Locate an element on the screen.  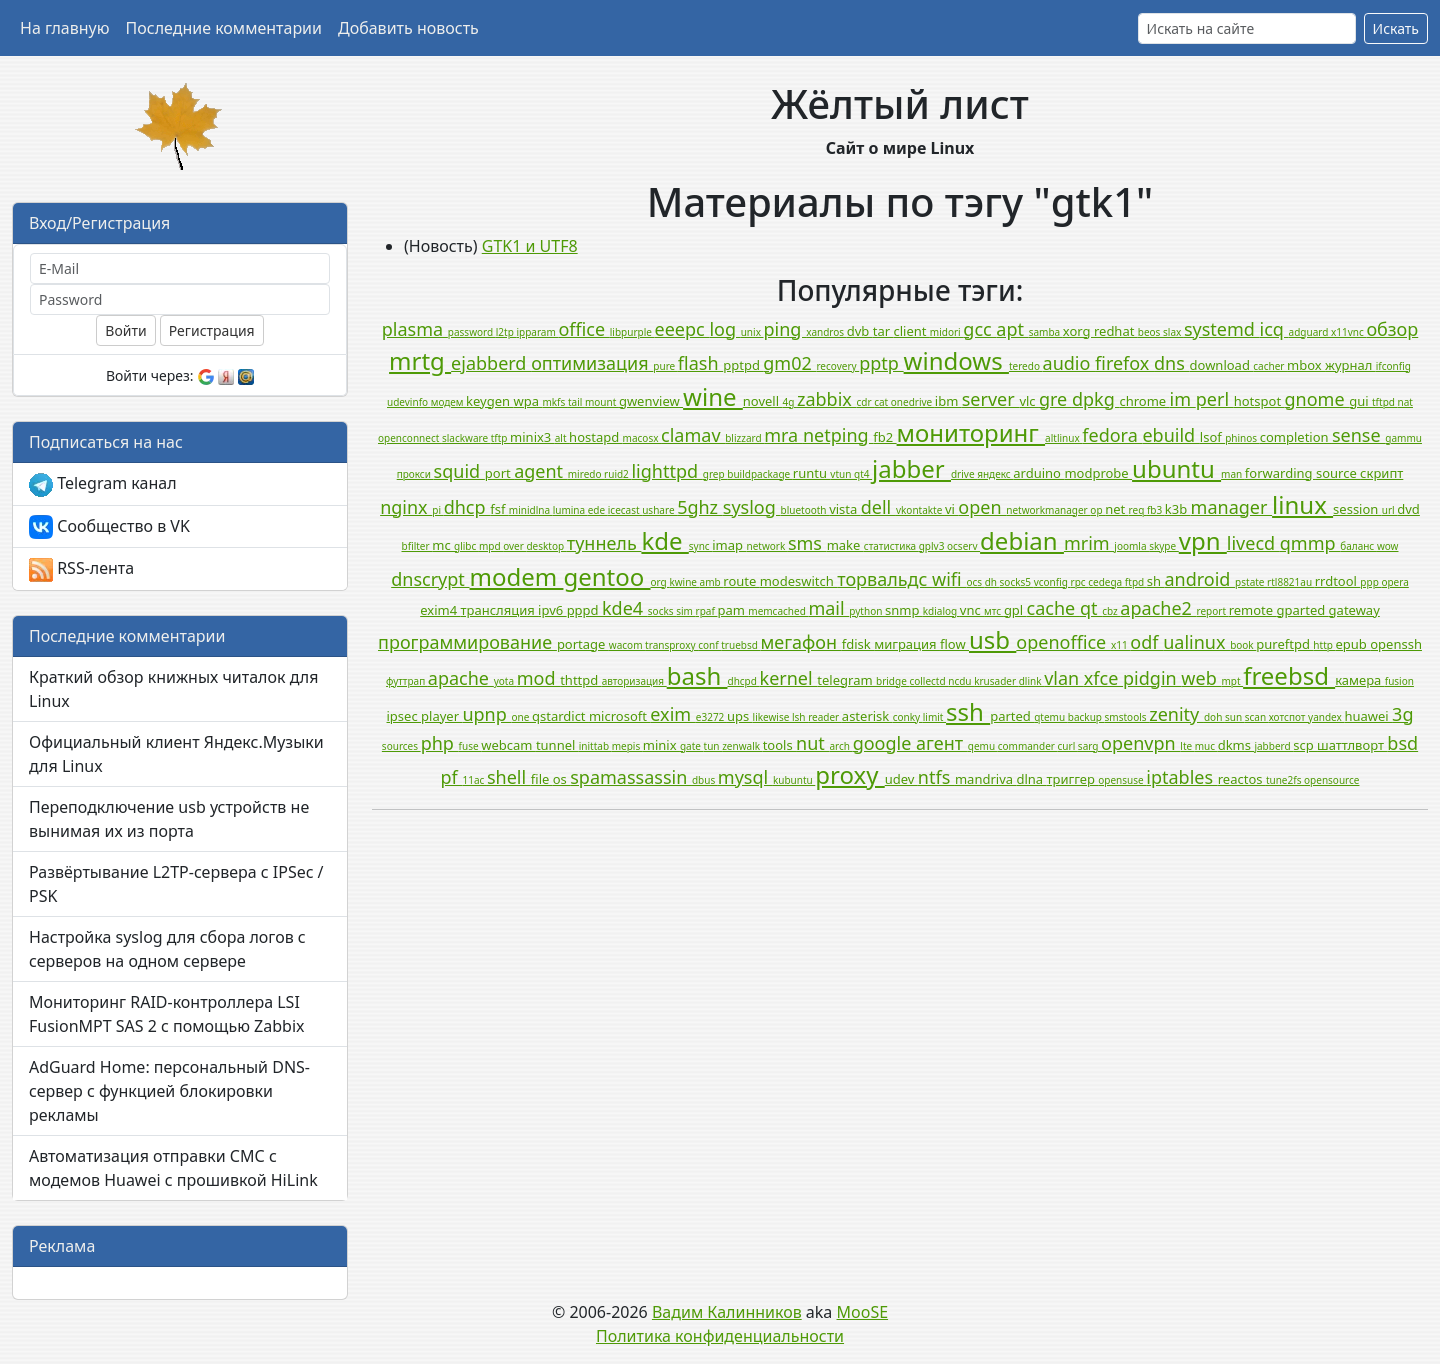
fb2 is located at coordinates (884, 437).